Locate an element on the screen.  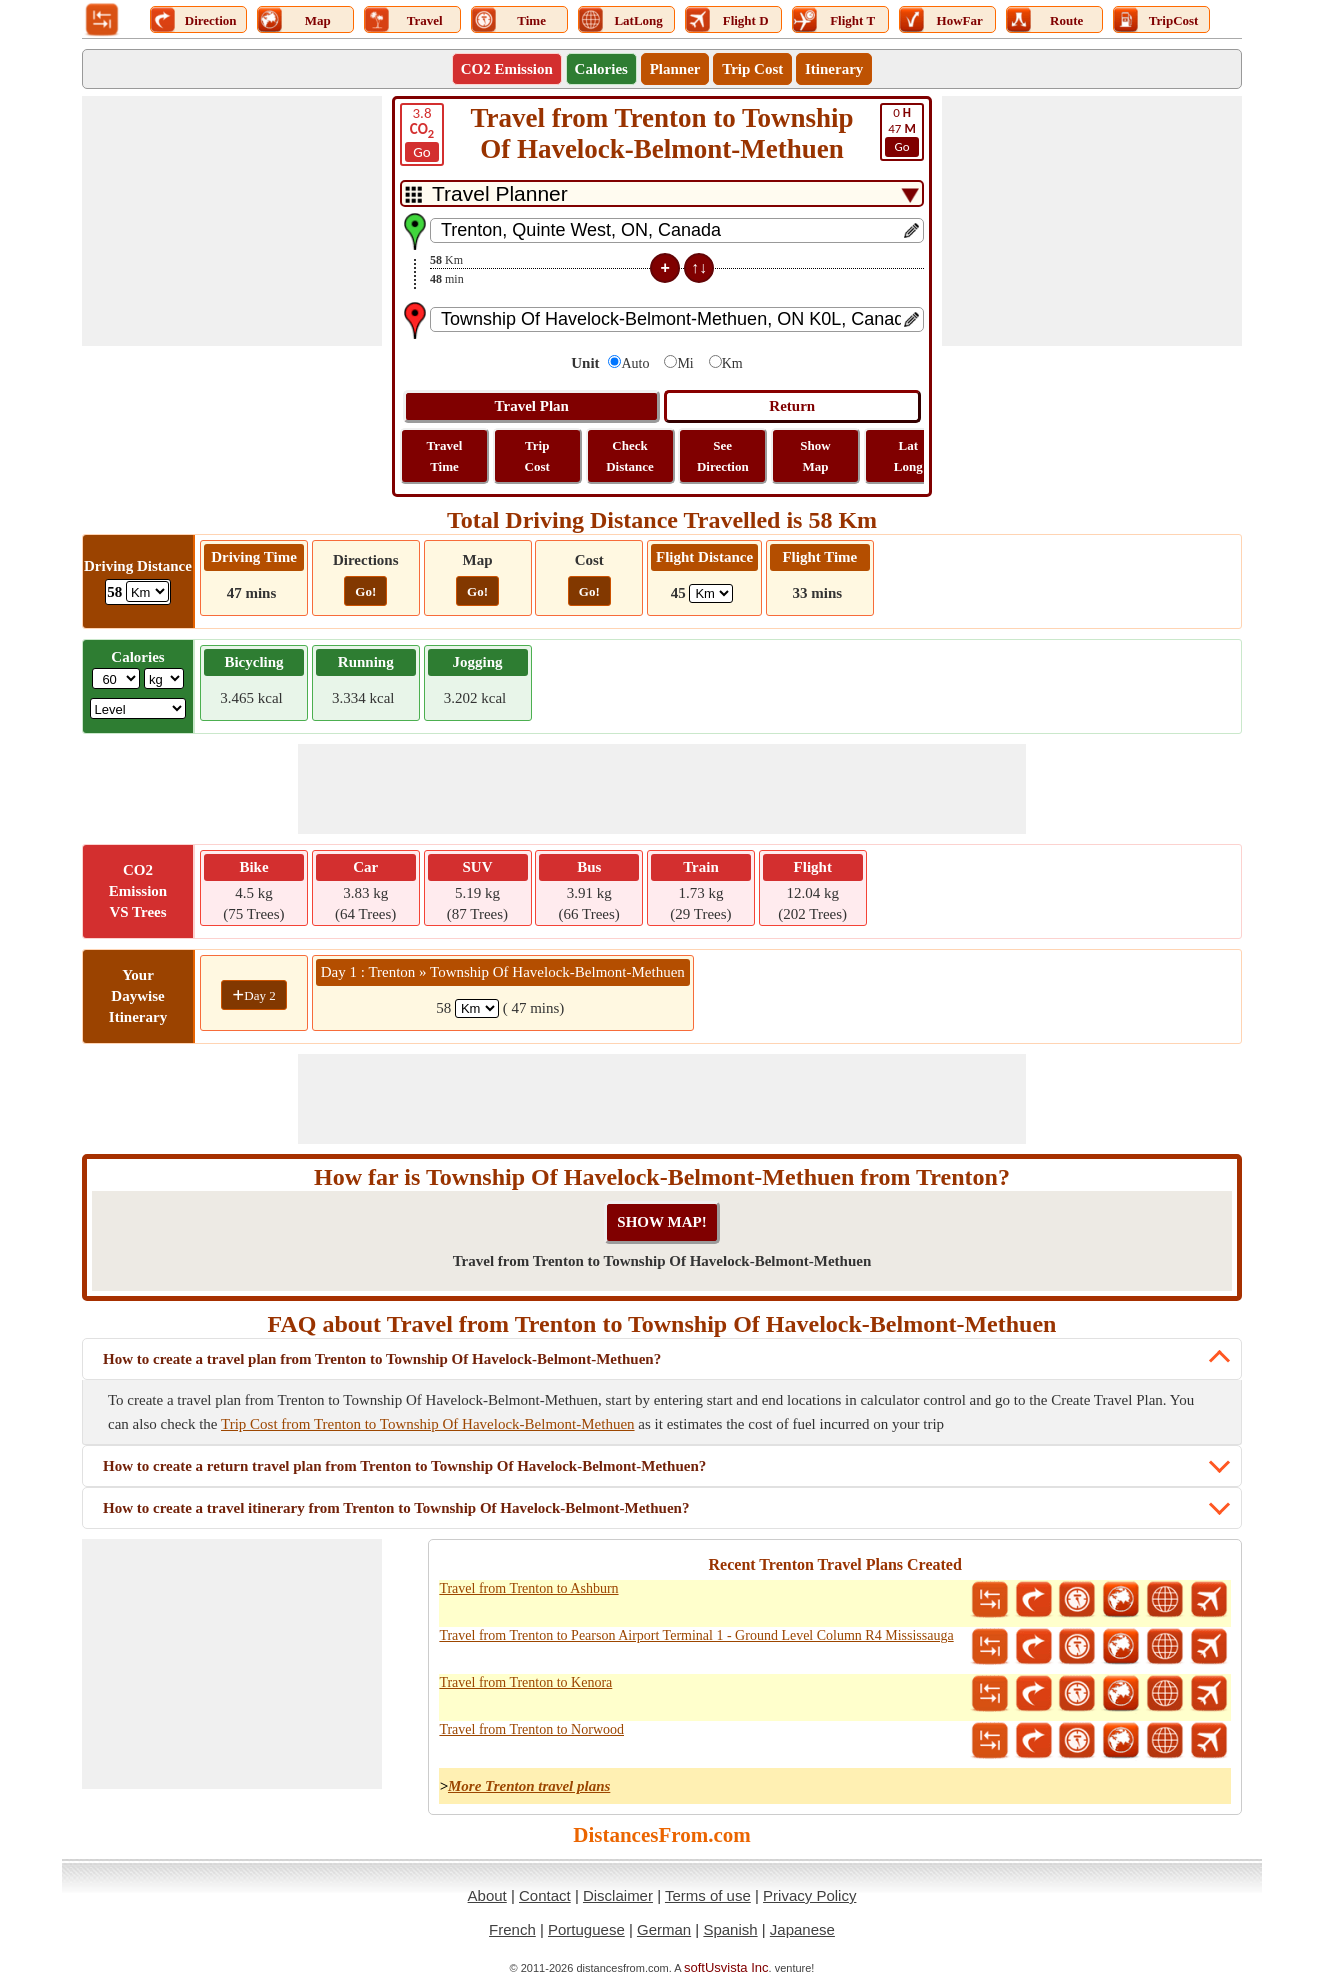
Itinerary is located at coordinates (834, 69).